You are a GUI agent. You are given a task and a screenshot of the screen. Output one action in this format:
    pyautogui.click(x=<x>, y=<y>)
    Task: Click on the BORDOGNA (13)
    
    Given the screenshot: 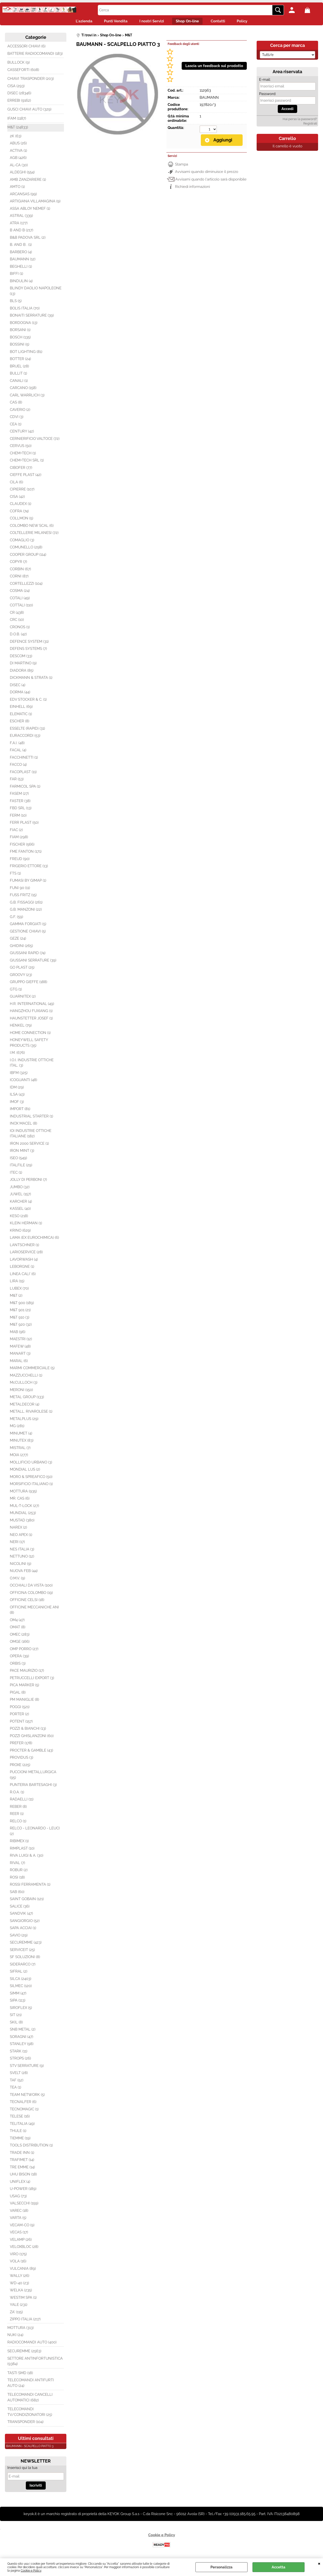 What is the action you would take?
    pyautogui.click(x=23, y=324)
    